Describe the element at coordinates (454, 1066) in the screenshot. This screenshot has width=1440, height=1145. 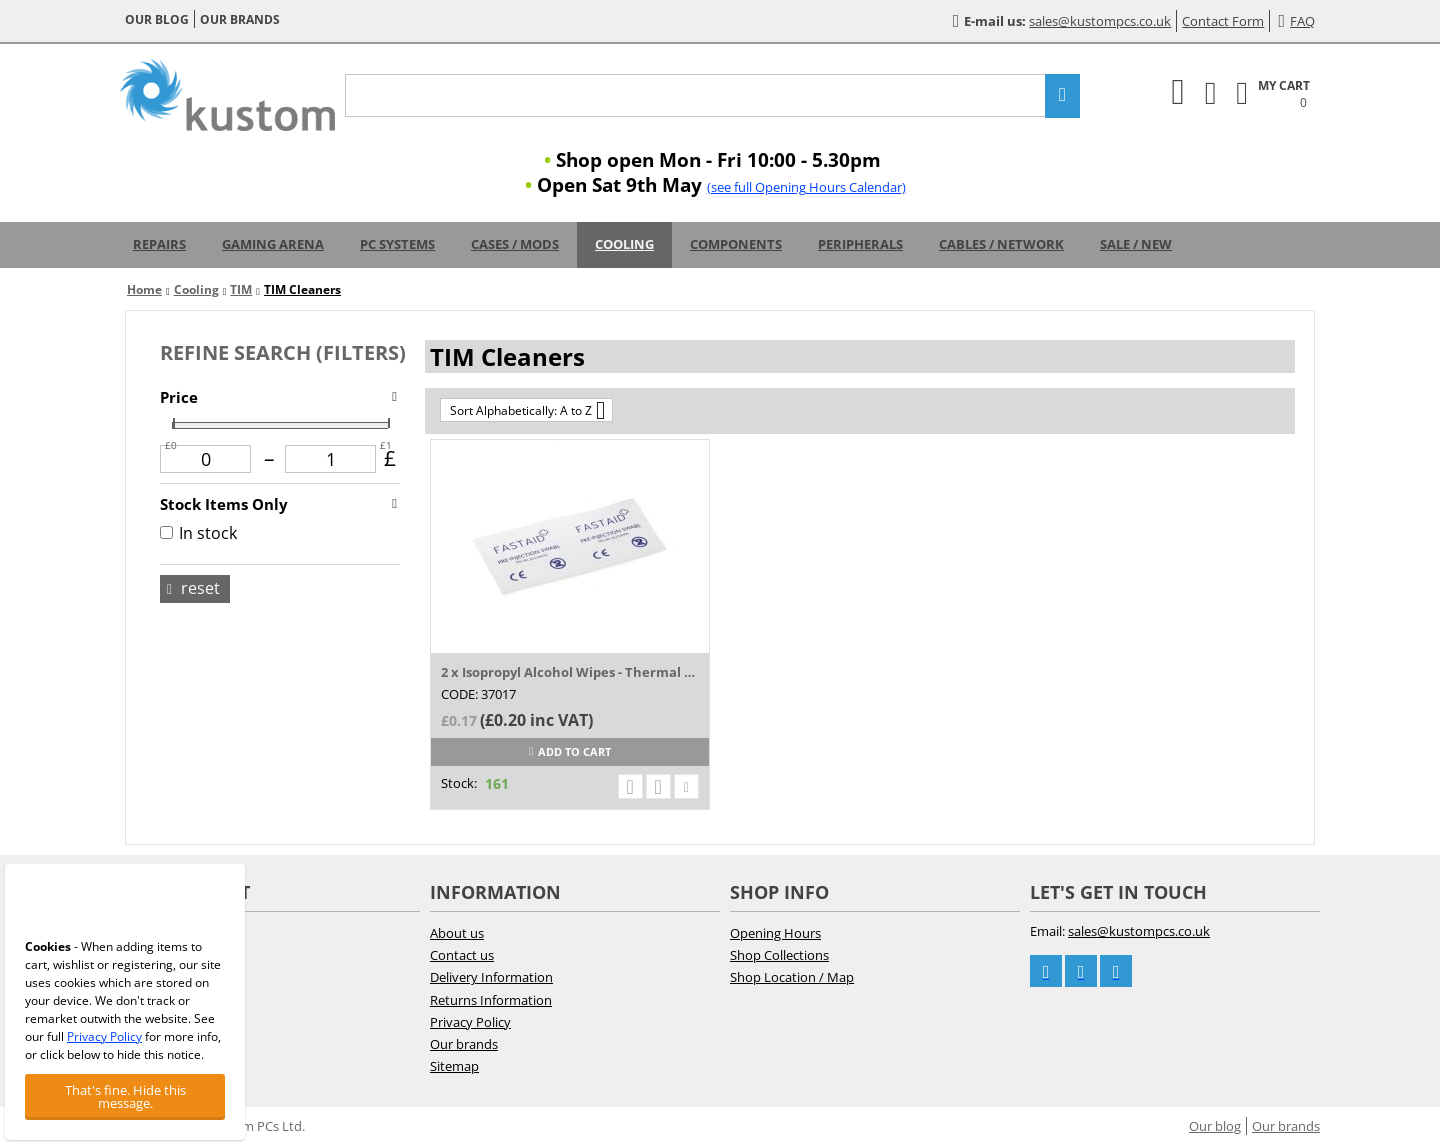
I see `Sitemap` at that location.